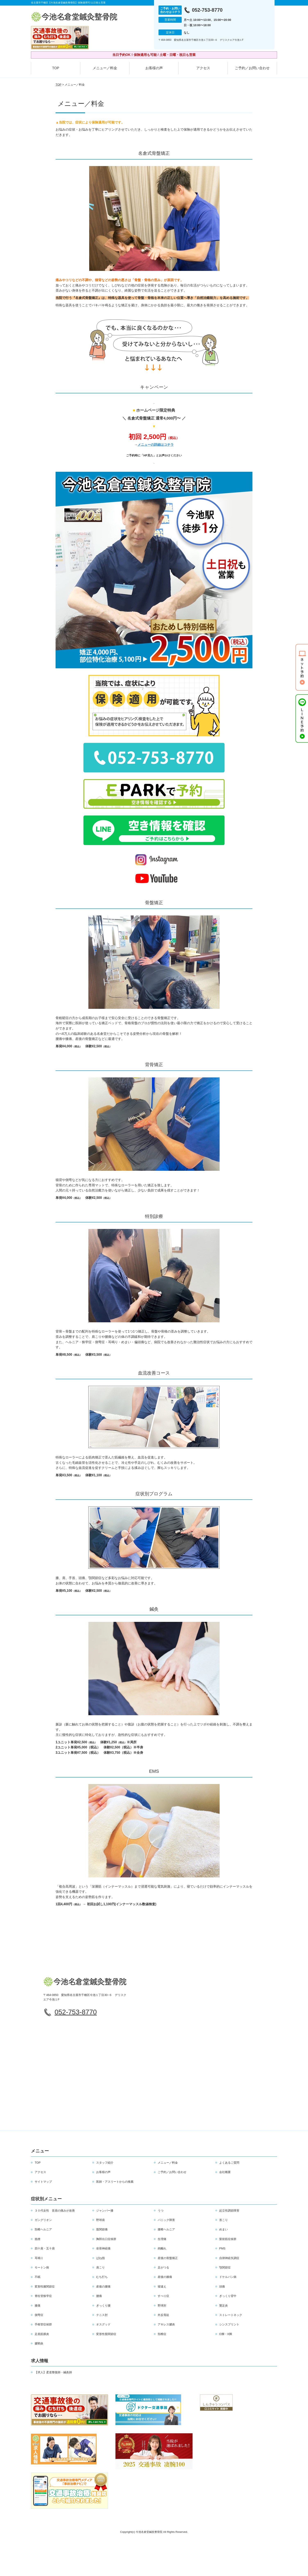 The image size is (308, 2576). Describe the element at coordinates (225, 2369) in the screenshot. I see `O脚・X脚` at that location.